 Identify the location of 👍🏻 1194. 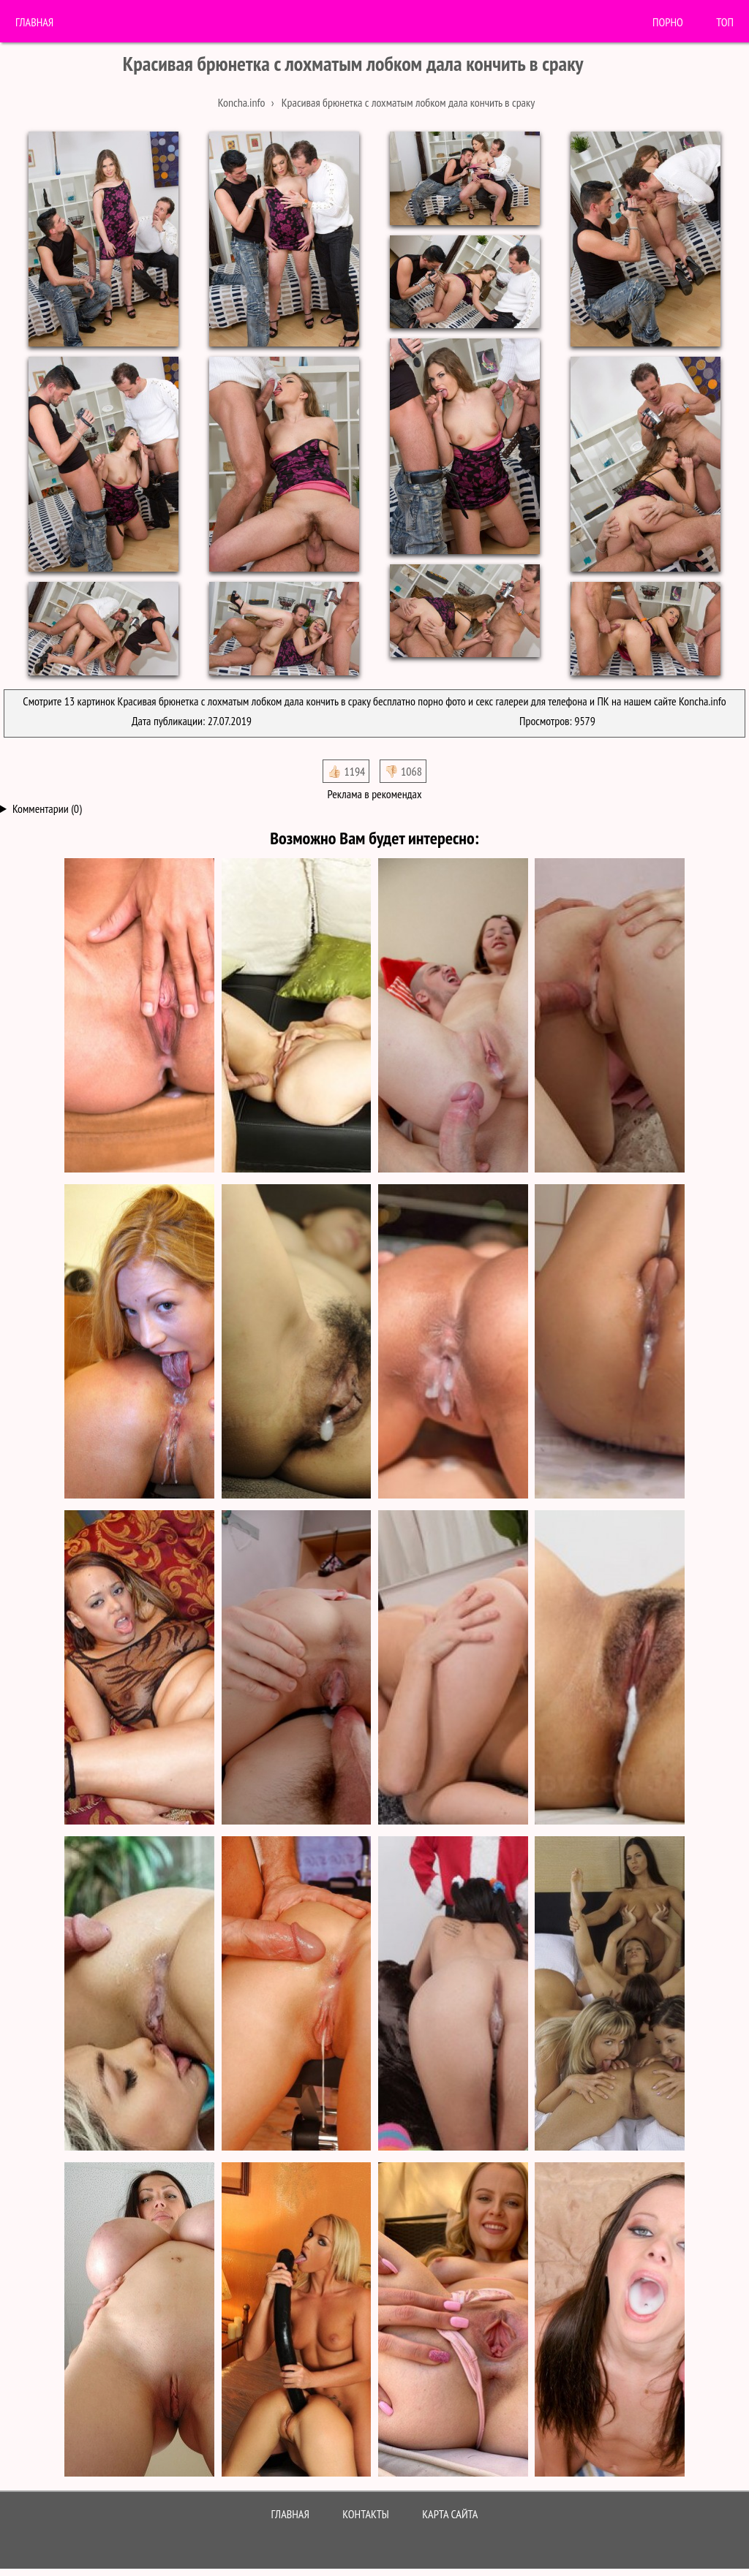
(346, 771).